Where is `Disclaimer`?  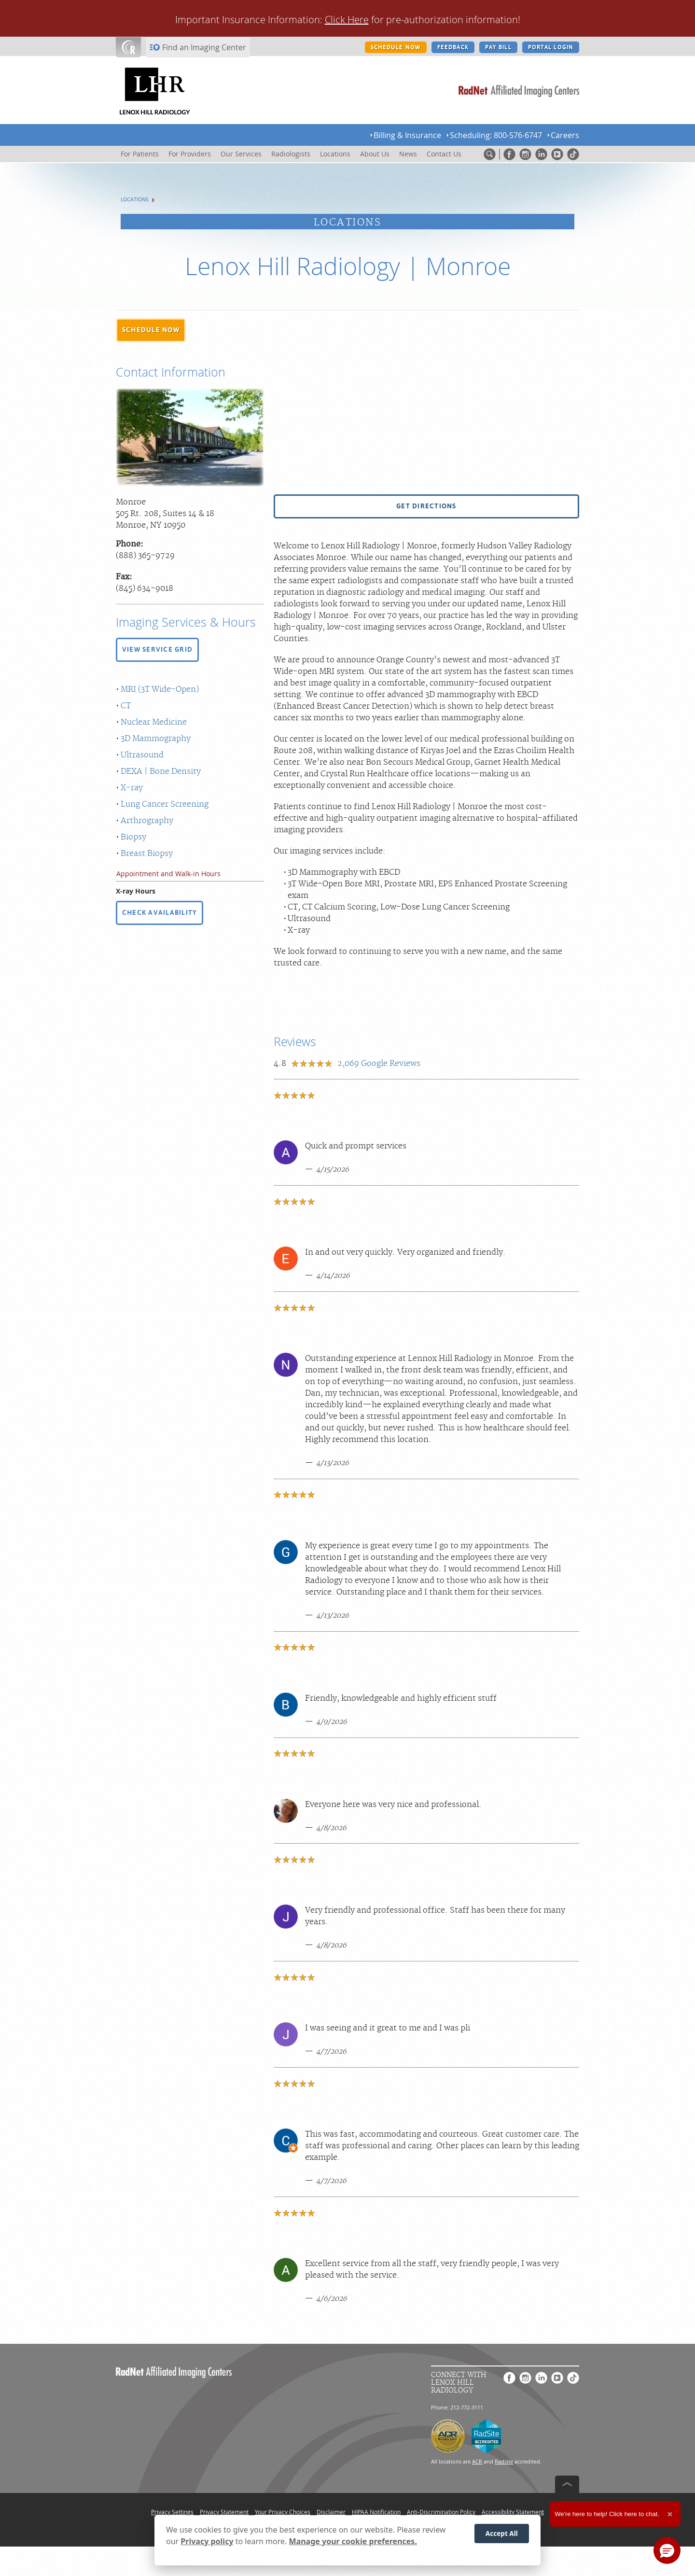
Disclaimer is located at coordinates (331, 2512).